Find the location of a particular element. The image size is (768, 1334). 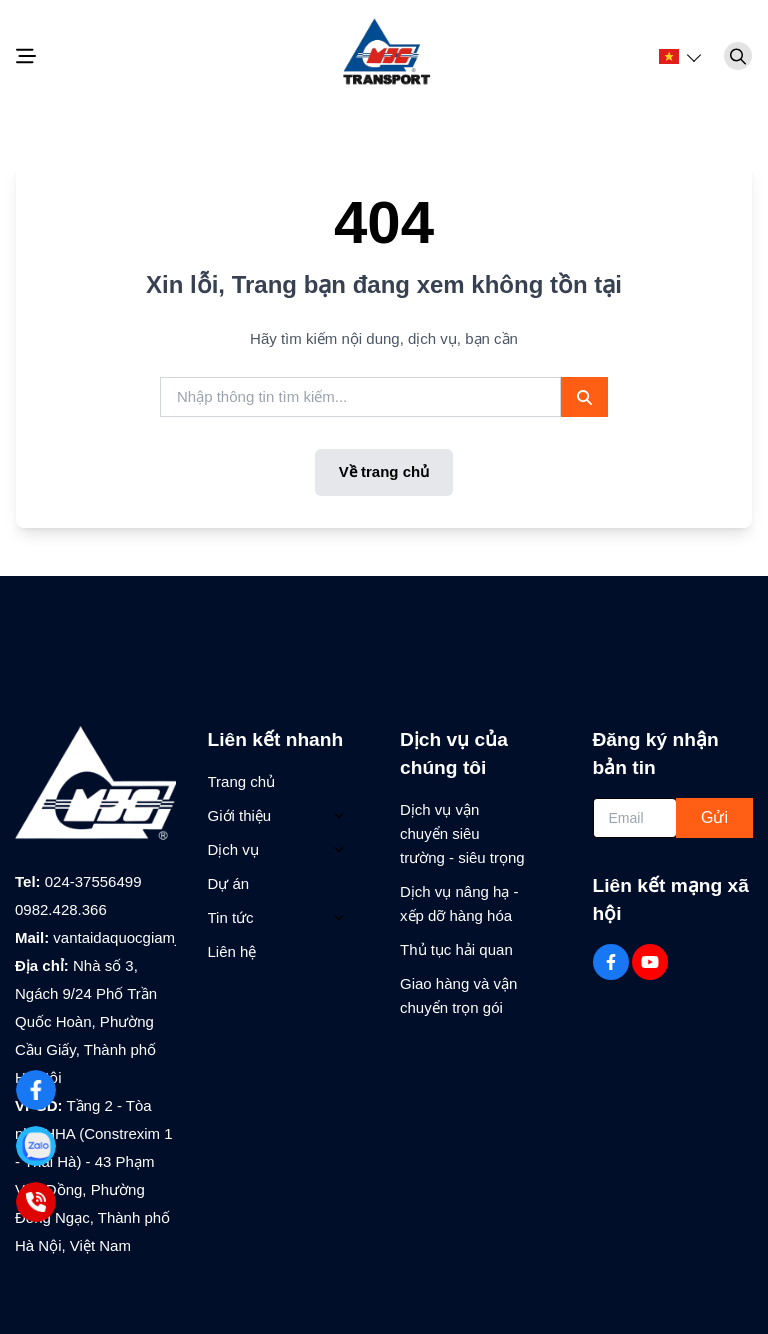

Dịch vụ is located at coordinates (233, 849).